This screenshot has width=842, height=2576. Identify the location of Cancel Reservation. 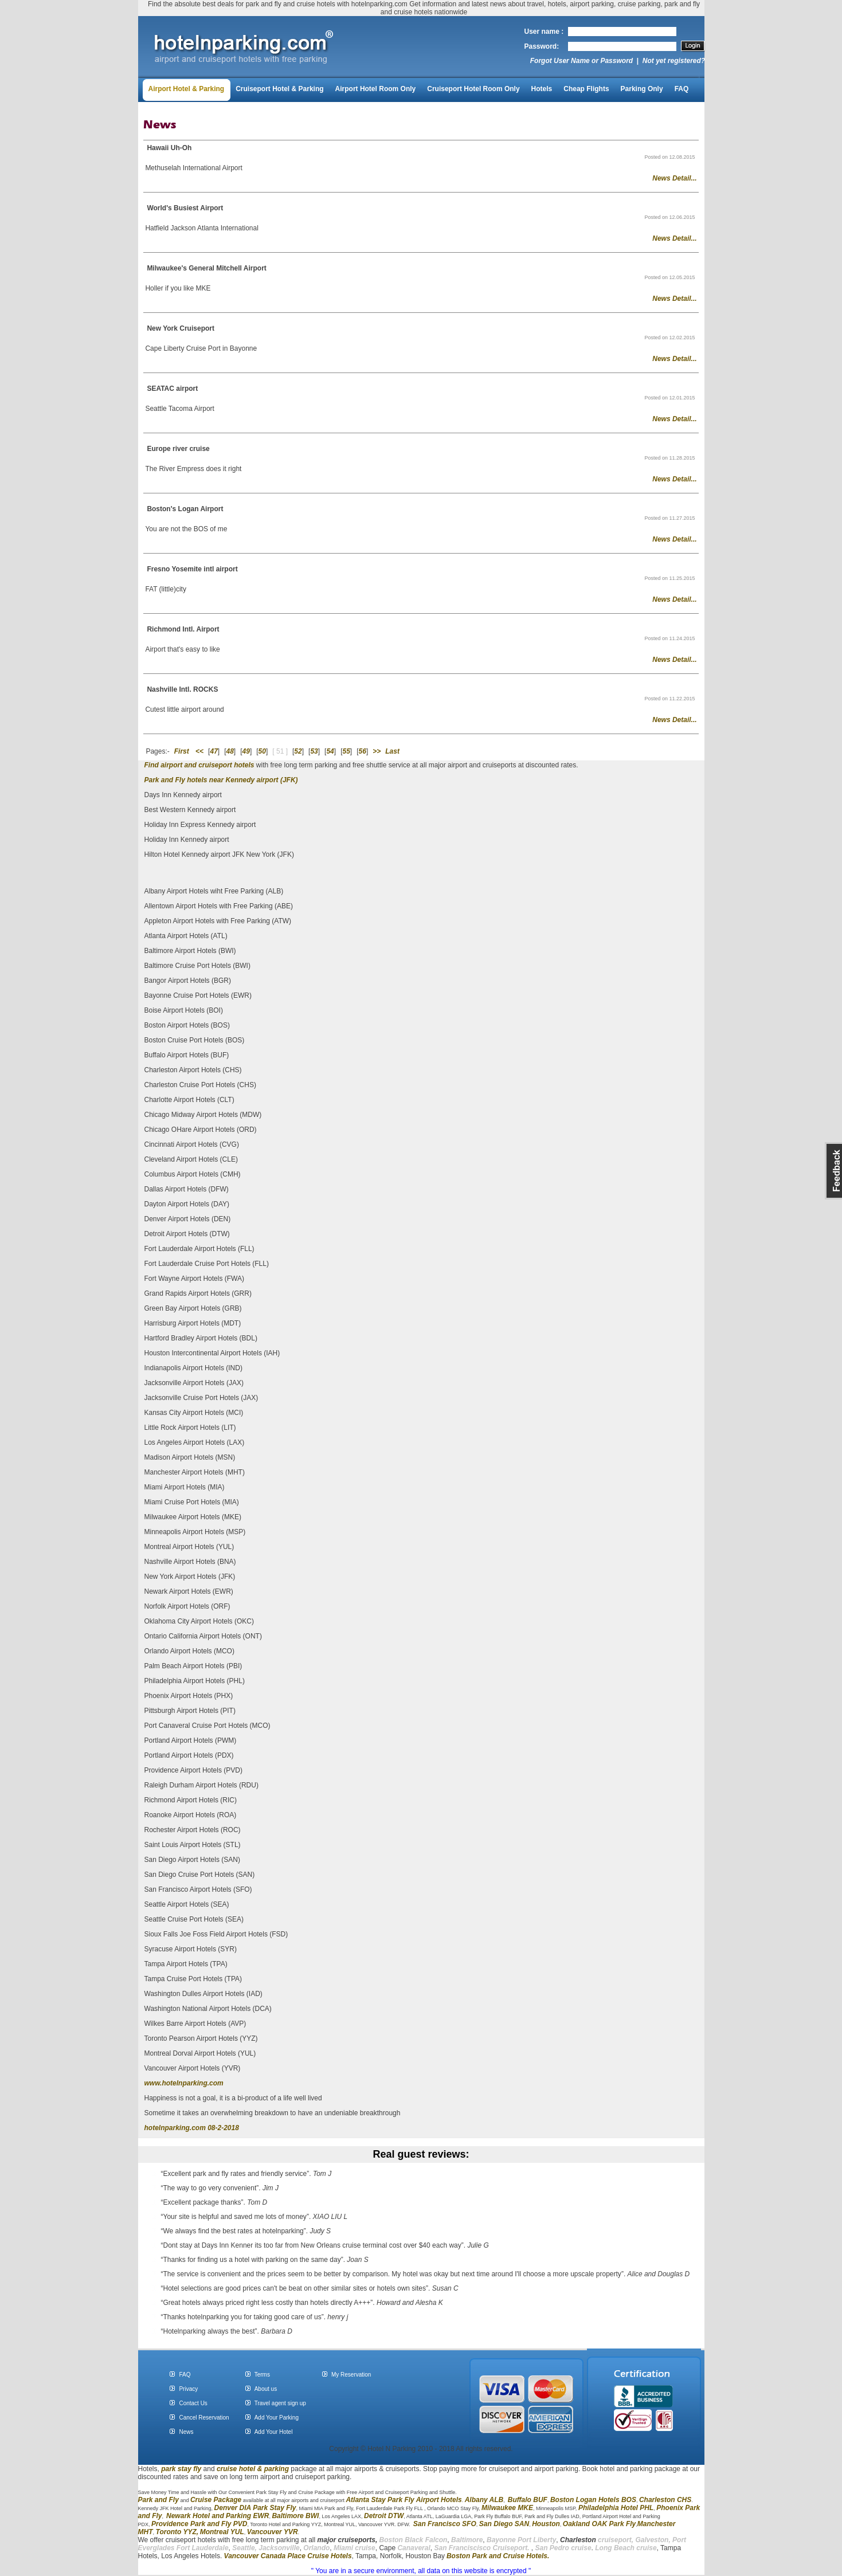
(204, 2417).